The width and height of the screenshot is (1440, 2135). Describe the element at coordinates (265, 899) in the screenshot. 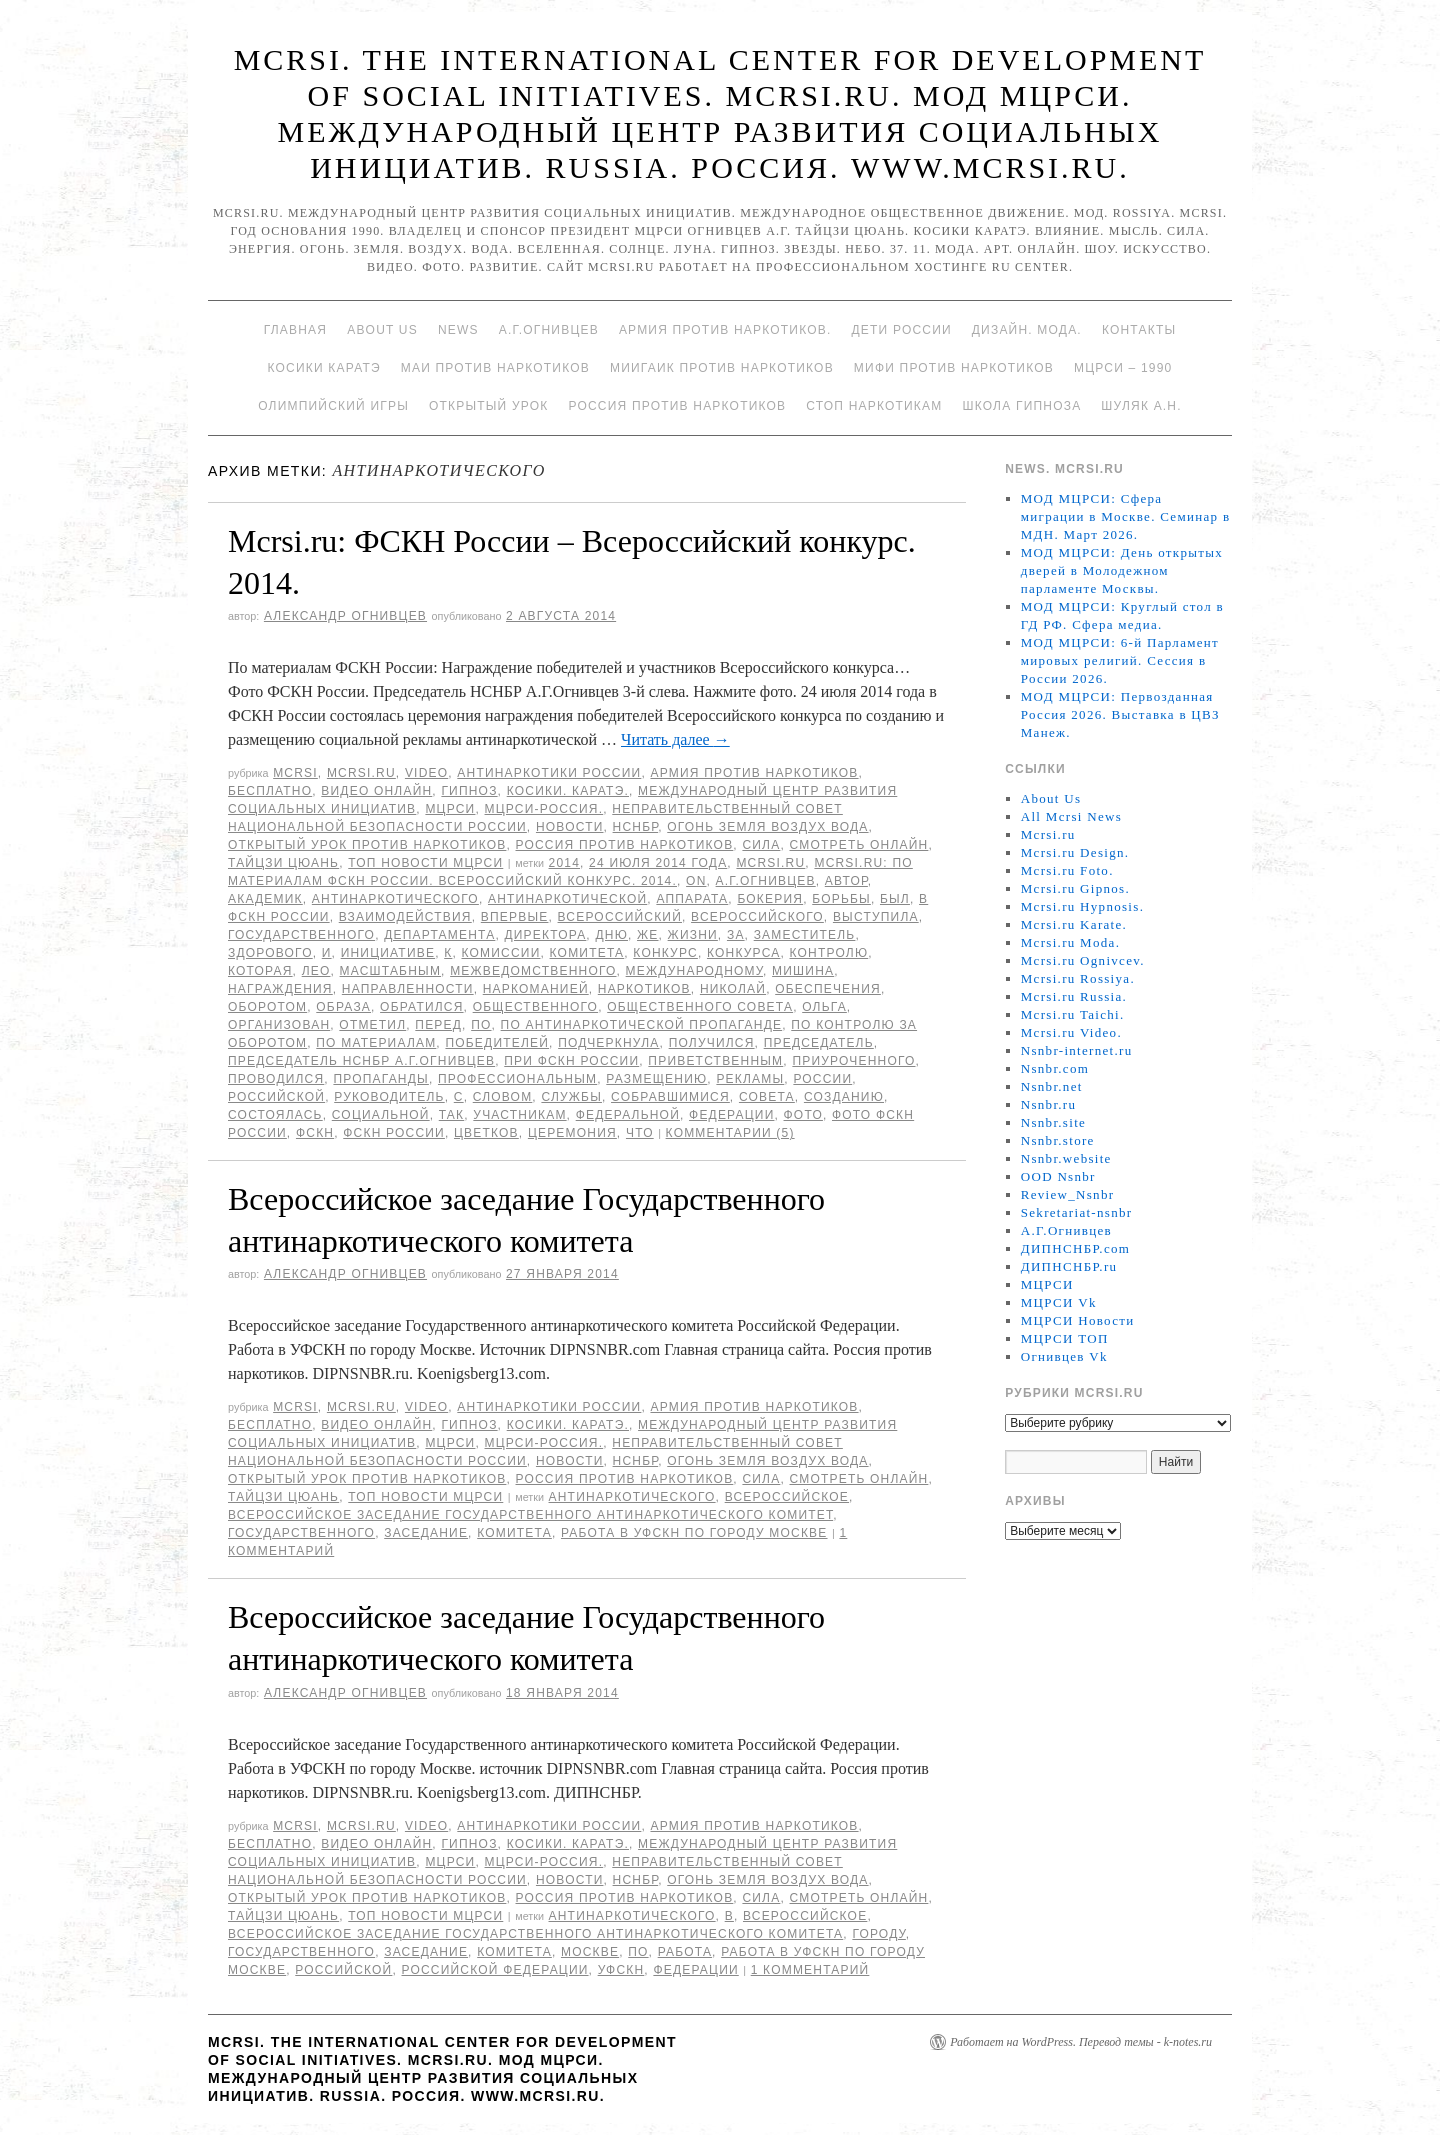

I see `академик` at that location.